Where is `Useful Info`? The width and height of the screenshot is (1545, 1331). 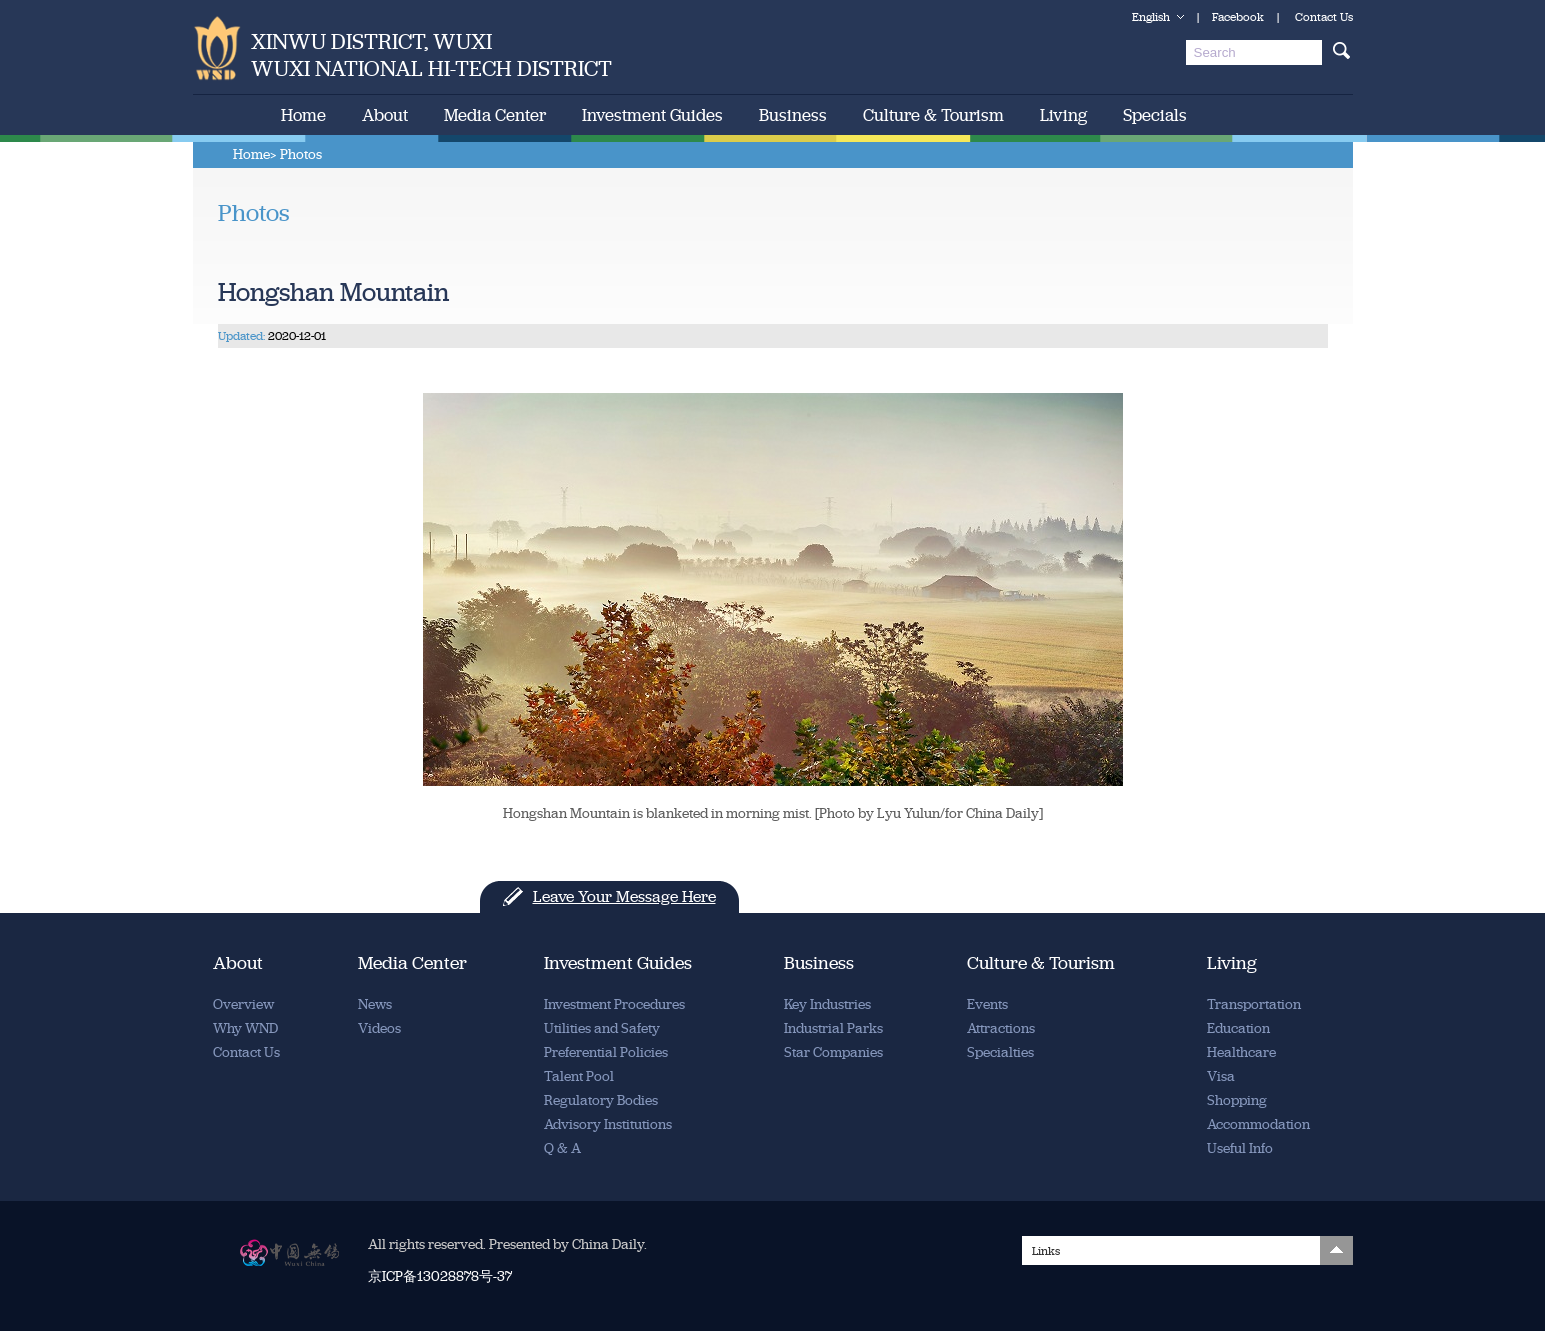
Useful Info is located at coordinates (1240, 1148).